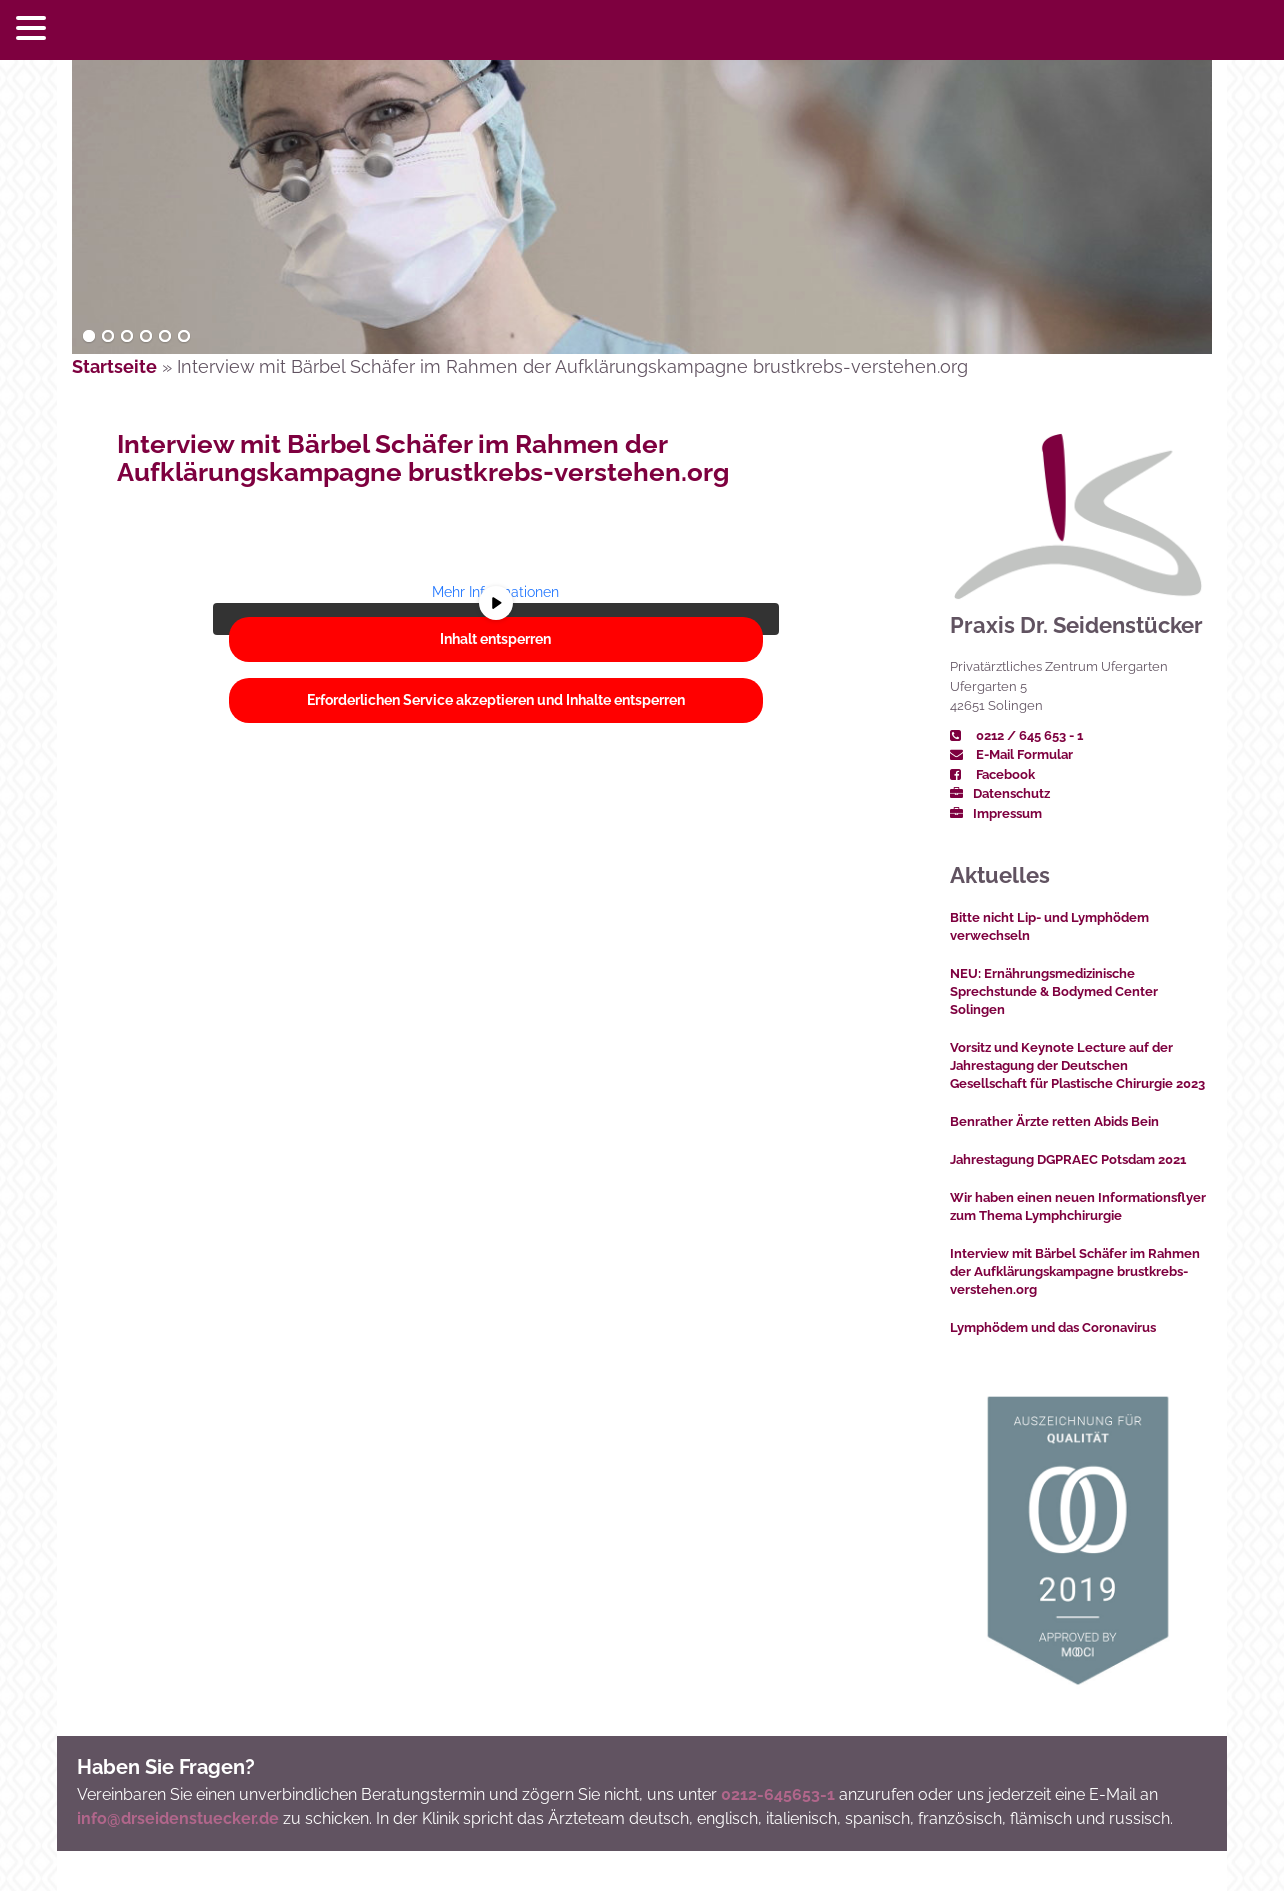 The image size is (1284, 1891). Describe the element at coordinates (778, 1794) in the screenshot. I see `0212-645653-1` at that location.